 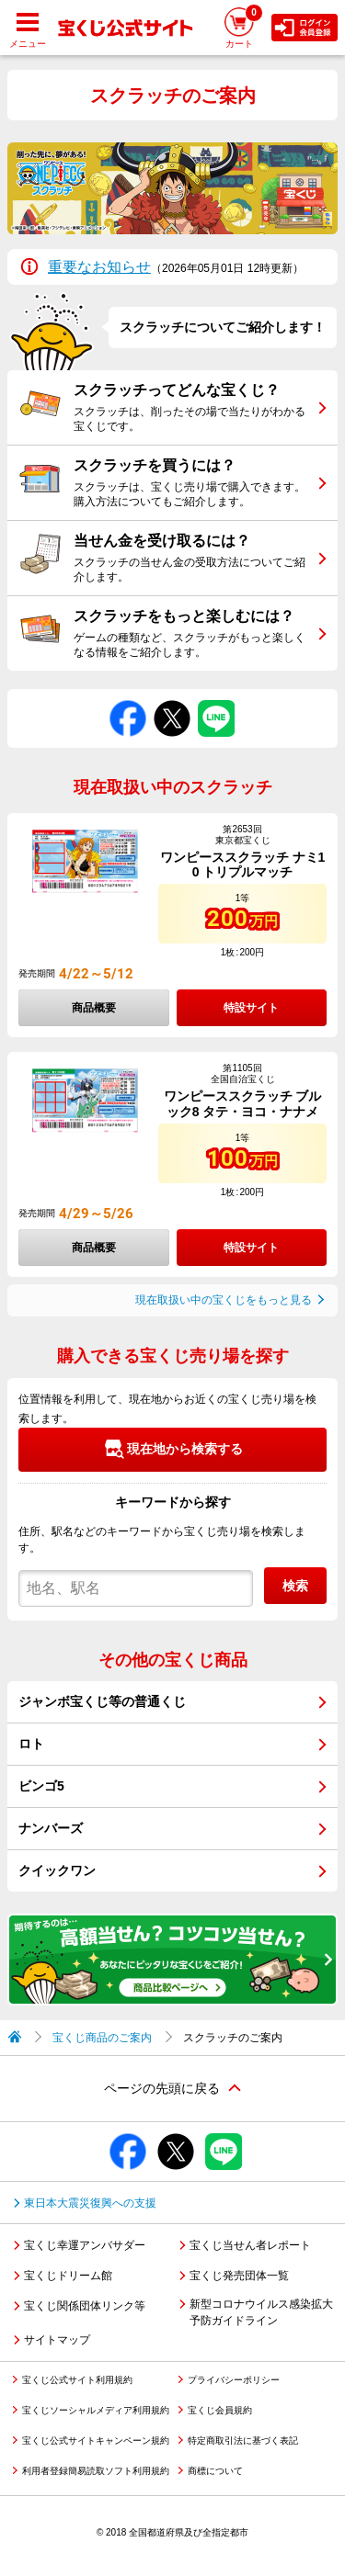 I want to click on Xでシェアする, so click(x=172, y=700).